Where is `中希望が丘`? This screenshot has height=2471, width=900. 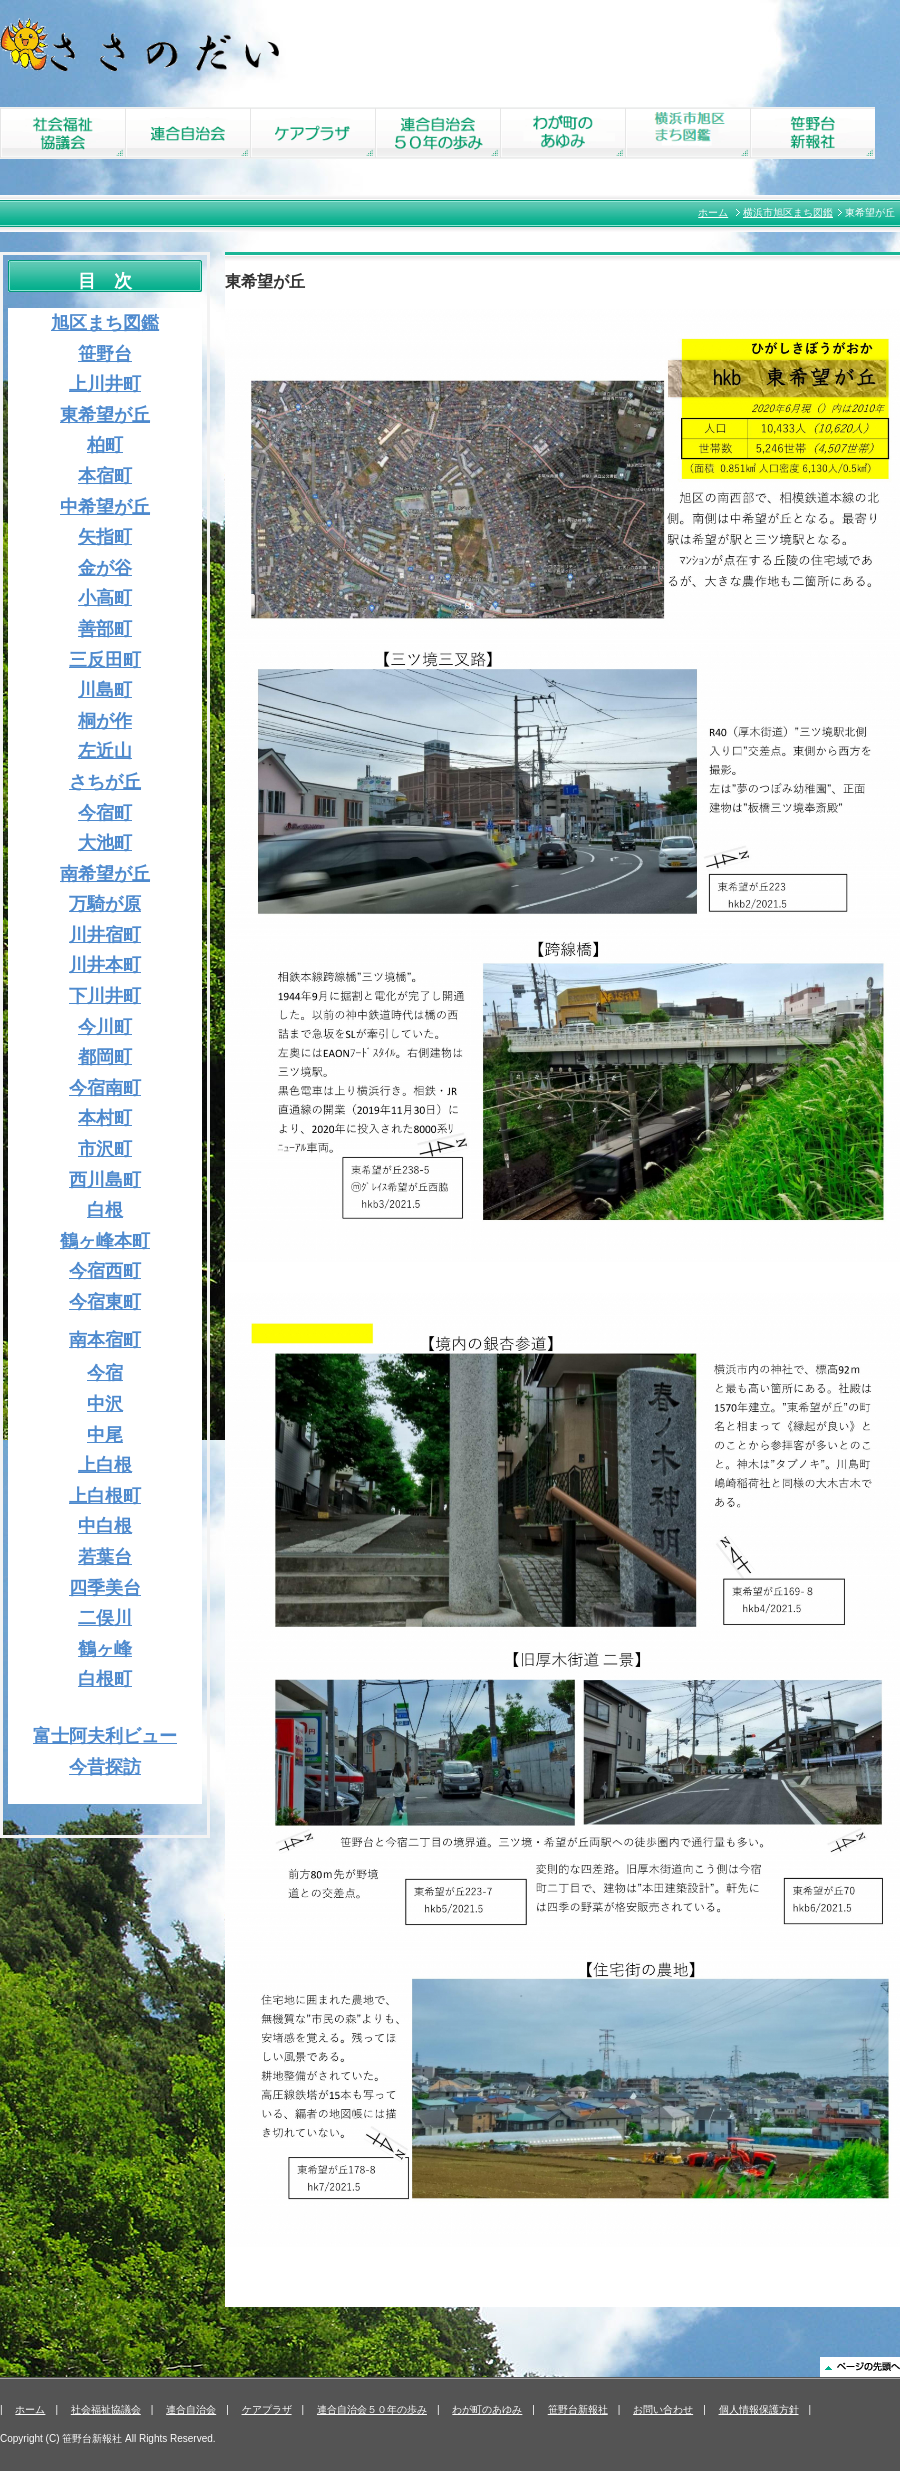 中希望が丘 is located at coordinates (105, 507).